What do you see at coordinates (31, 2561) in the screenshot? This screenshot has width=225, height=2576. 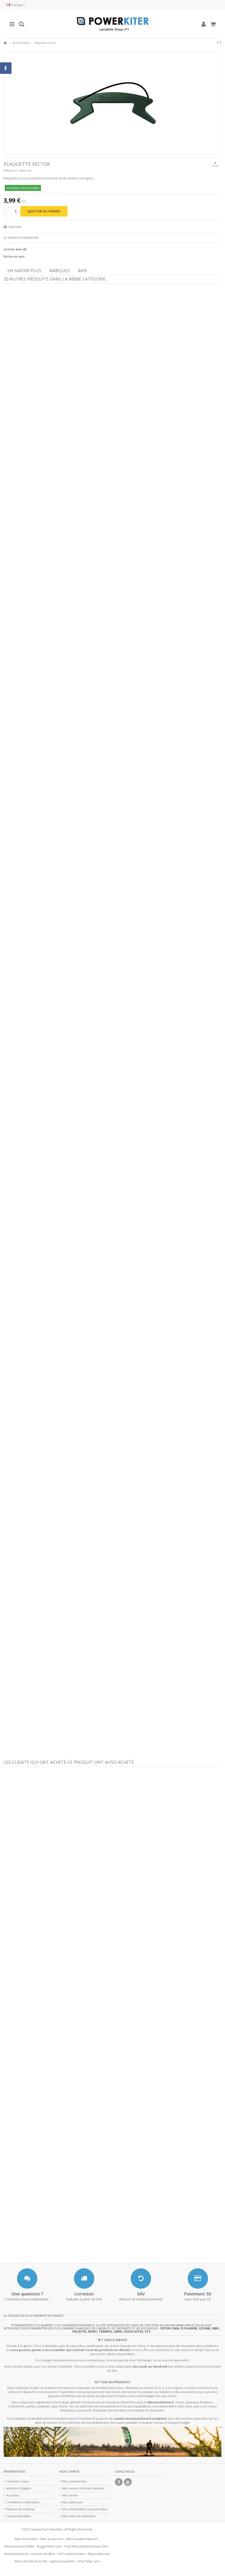 I see `Barre de kite Flysurfer` at bounding box center [31, 2561].